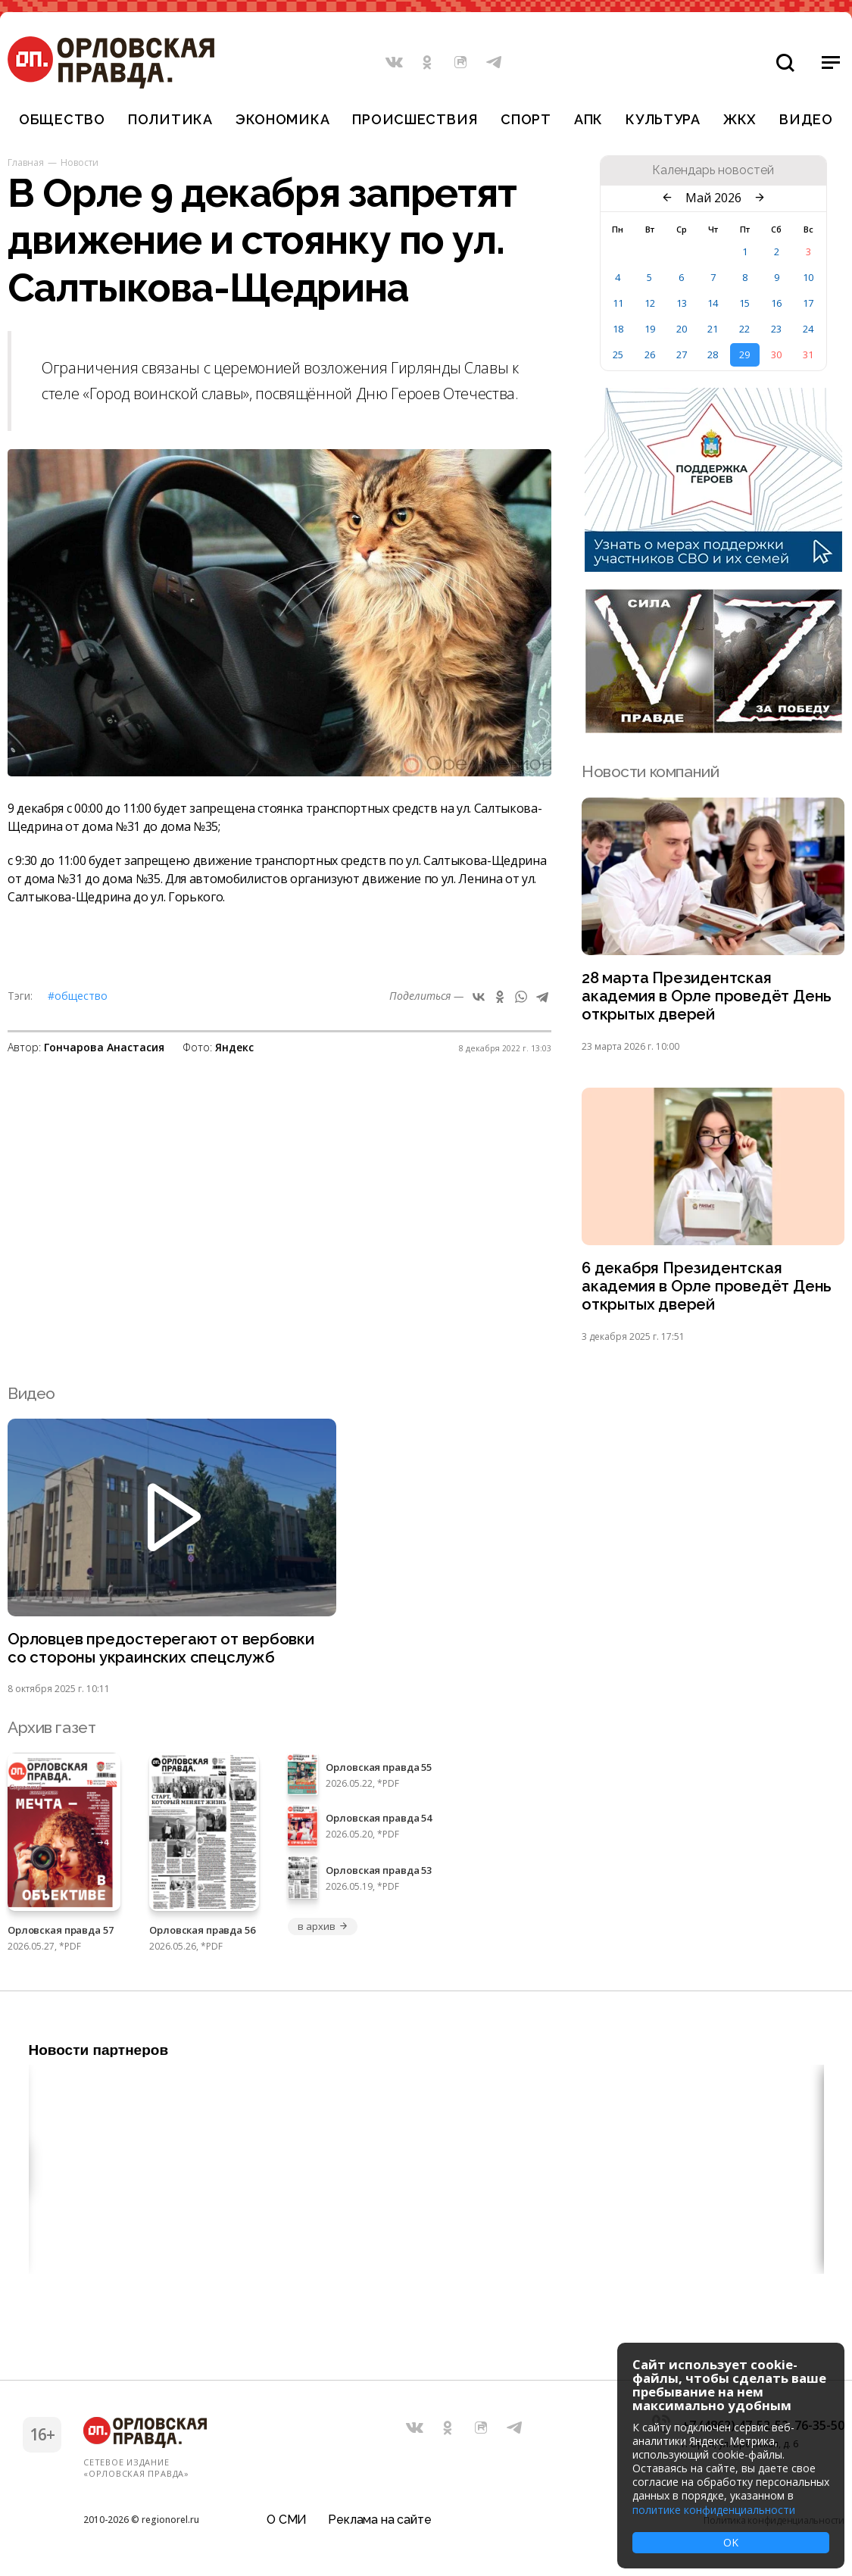 The height and width of the screenshot is (2576, 852). I want to click on Видео, so click(806, 119).